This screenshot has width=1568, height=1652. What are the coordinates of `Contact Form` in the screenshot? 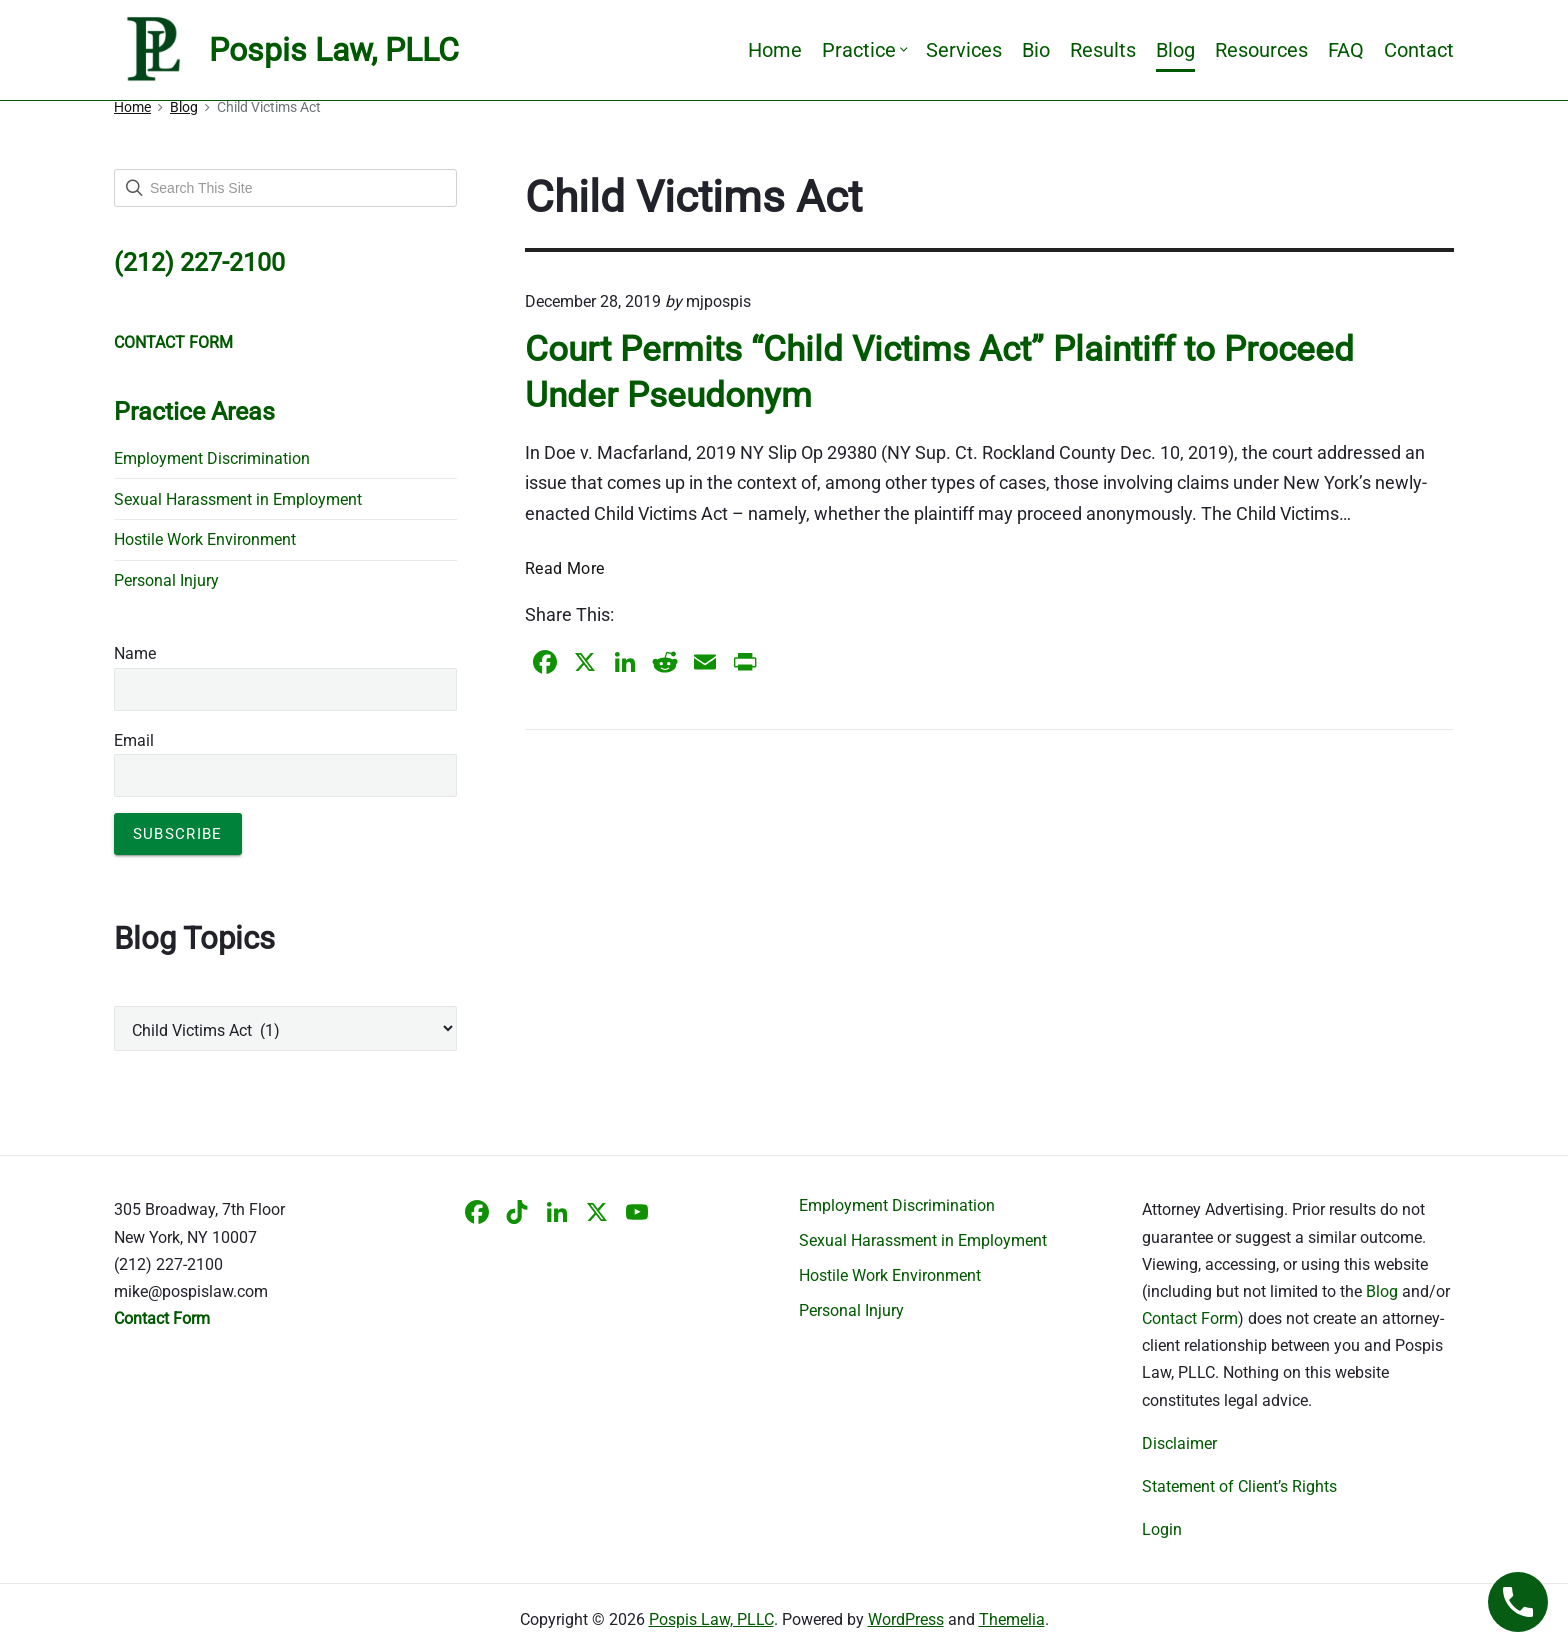 It's located at (1190, 1318).